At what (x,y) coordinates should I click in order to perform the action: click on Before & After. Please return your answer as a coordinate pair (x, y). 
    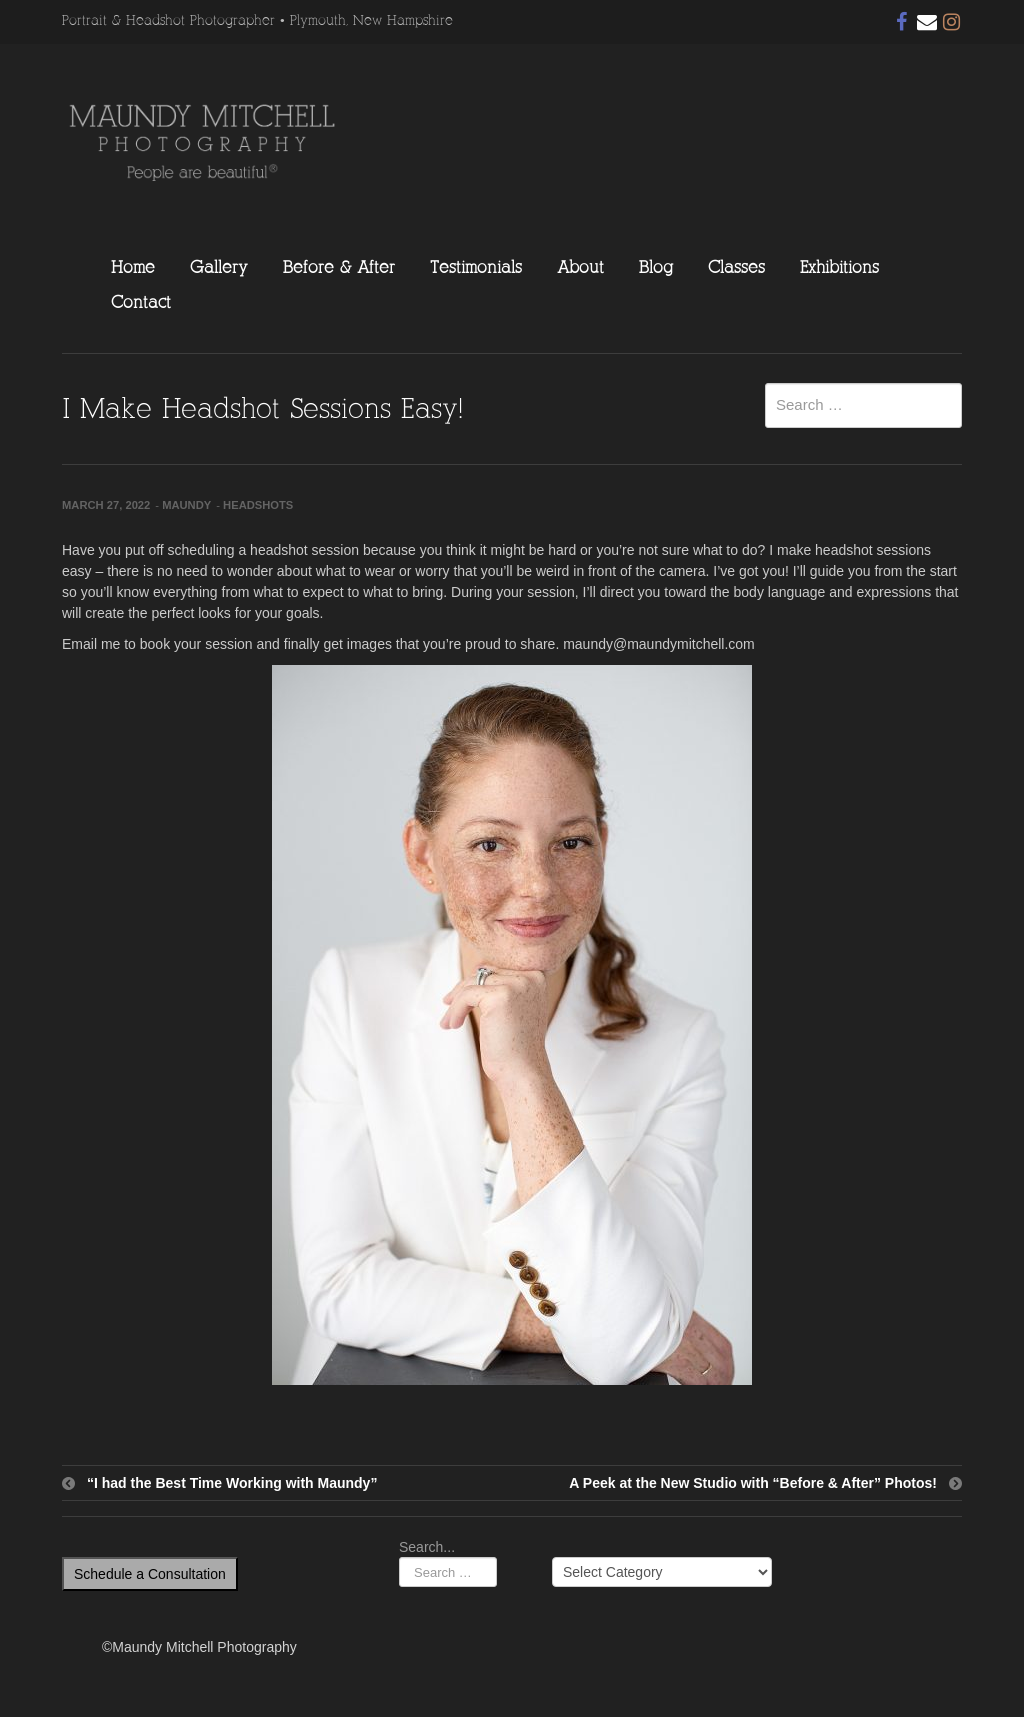
    Looking at the image, I should click on (339, 267).